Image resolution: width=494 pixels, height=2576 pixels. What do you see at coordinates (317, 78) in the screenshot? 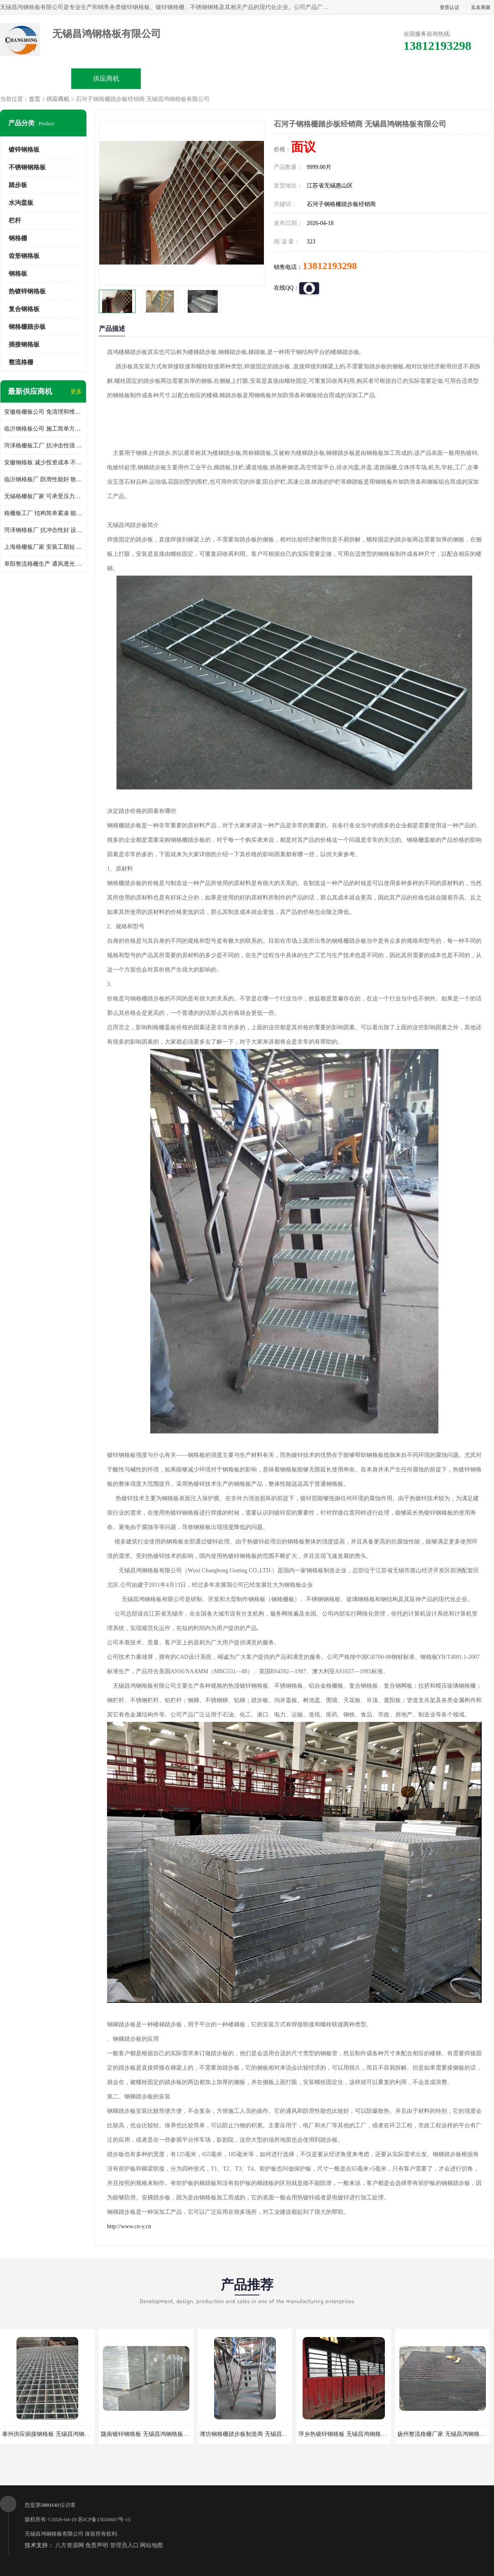
I see `公司动态` at bounding box center [317, 78].